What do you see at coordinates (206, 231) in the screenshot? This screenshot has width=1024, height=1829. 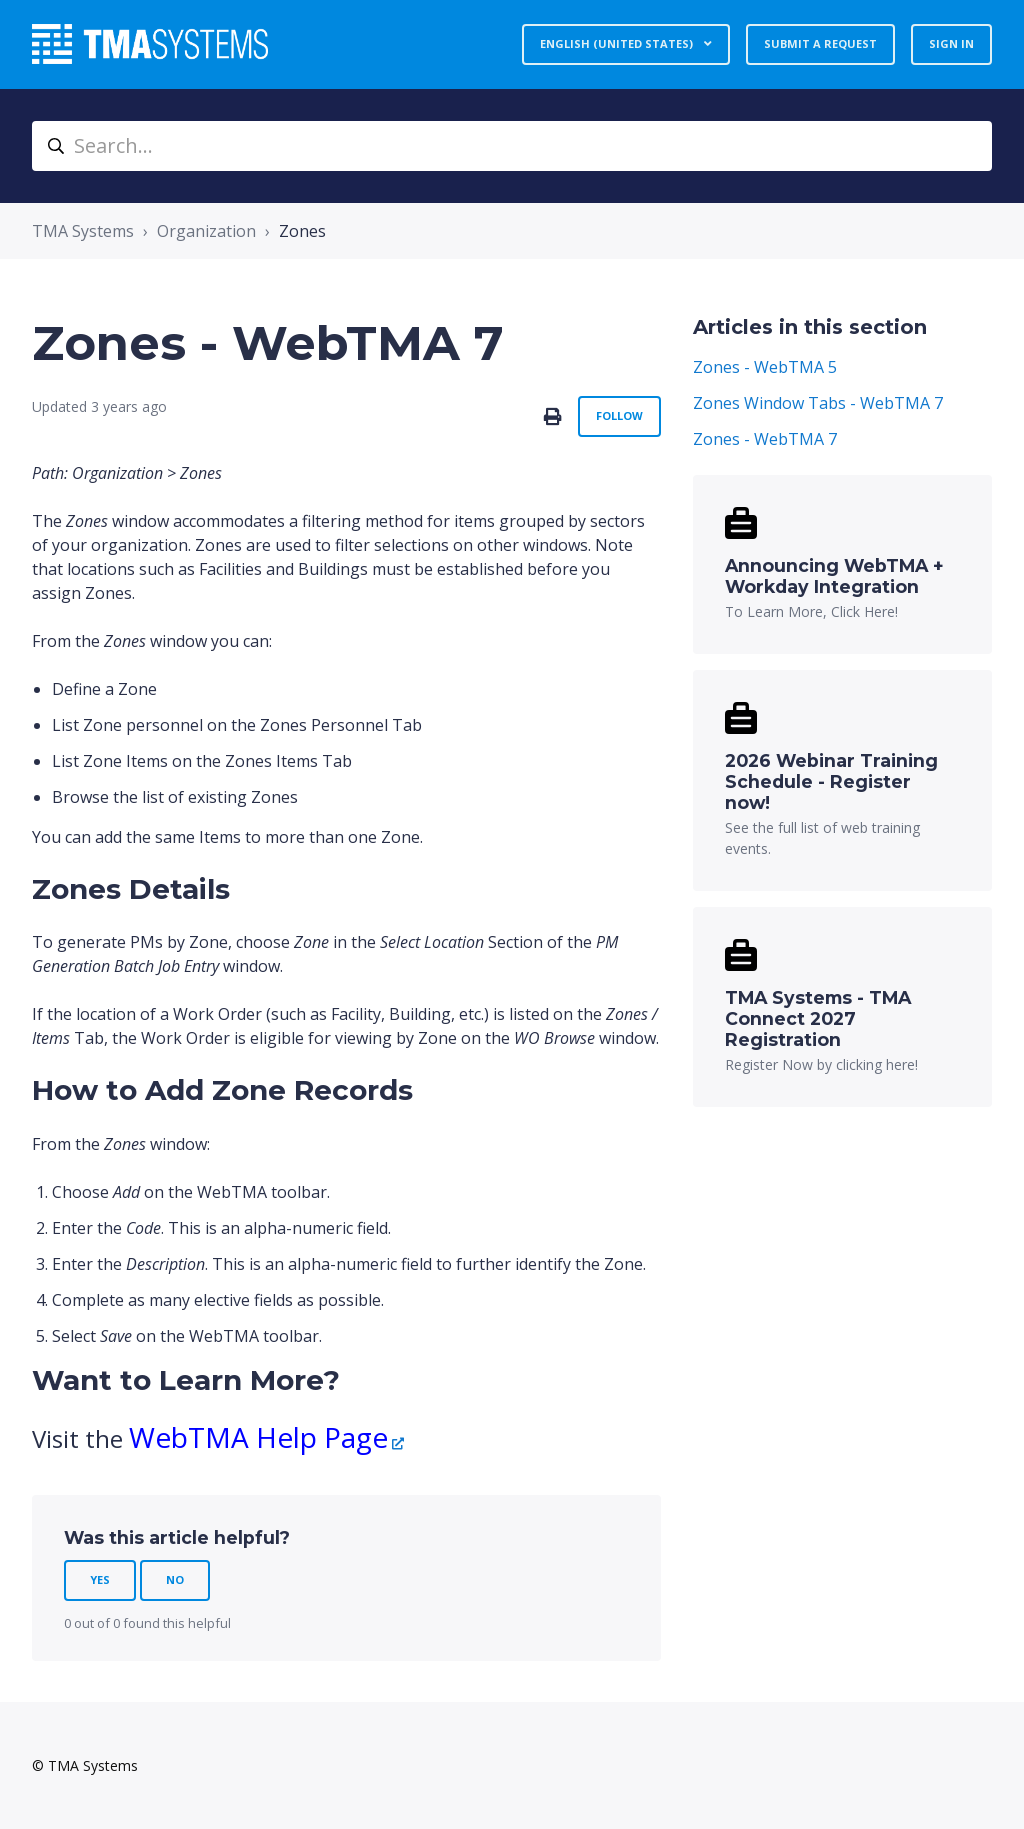 I see `Organization` at bounding box center [206, 231].